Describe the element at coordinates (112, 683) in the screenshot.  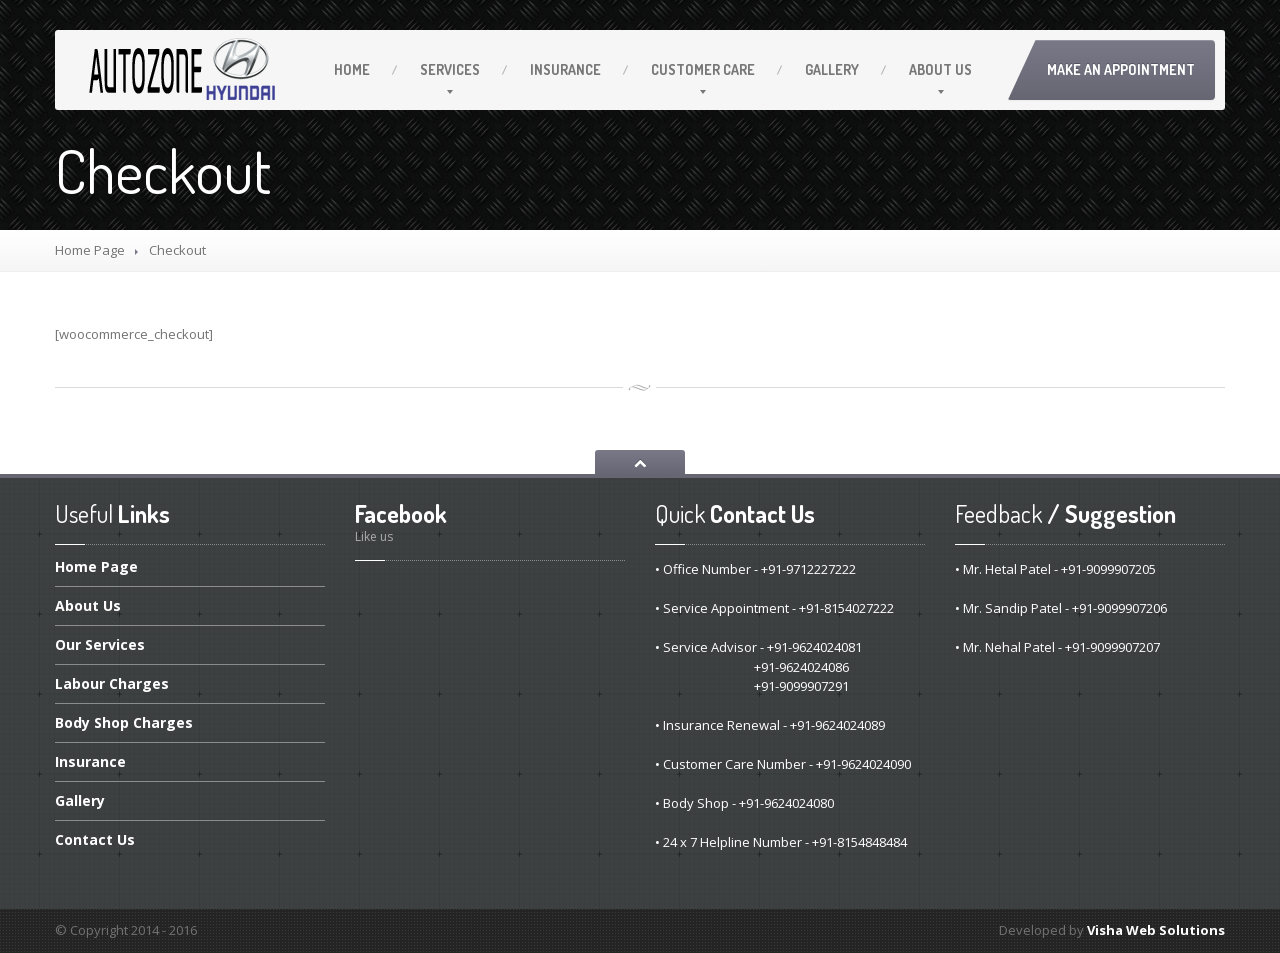
I see `Charges` at that location.